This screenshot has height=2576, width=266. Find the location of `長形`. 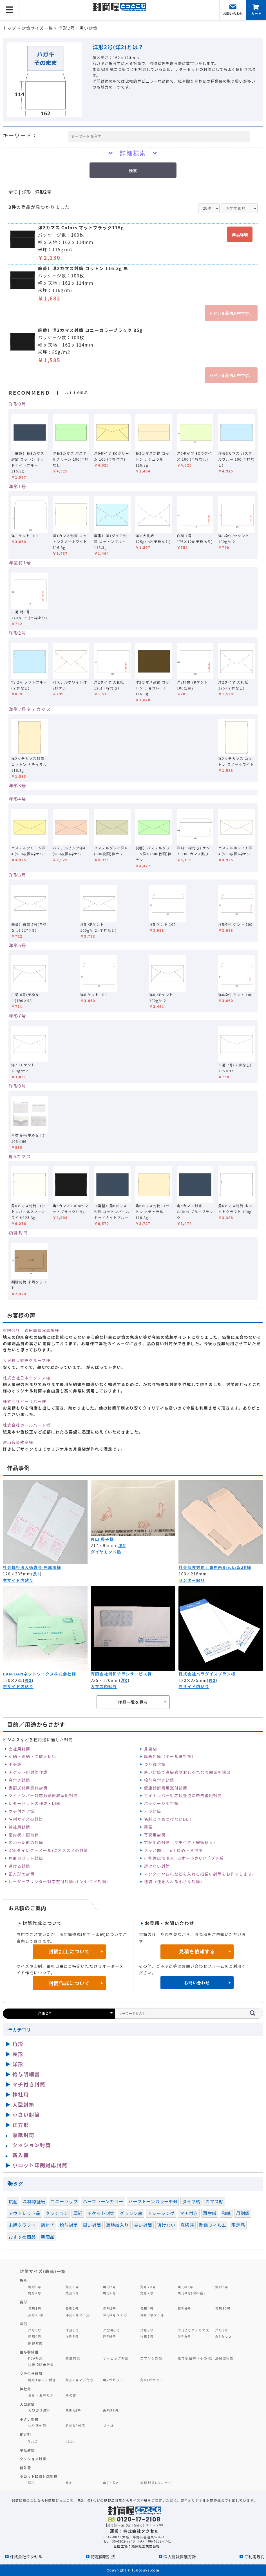

長形 is located at coordinates (17, 2053).